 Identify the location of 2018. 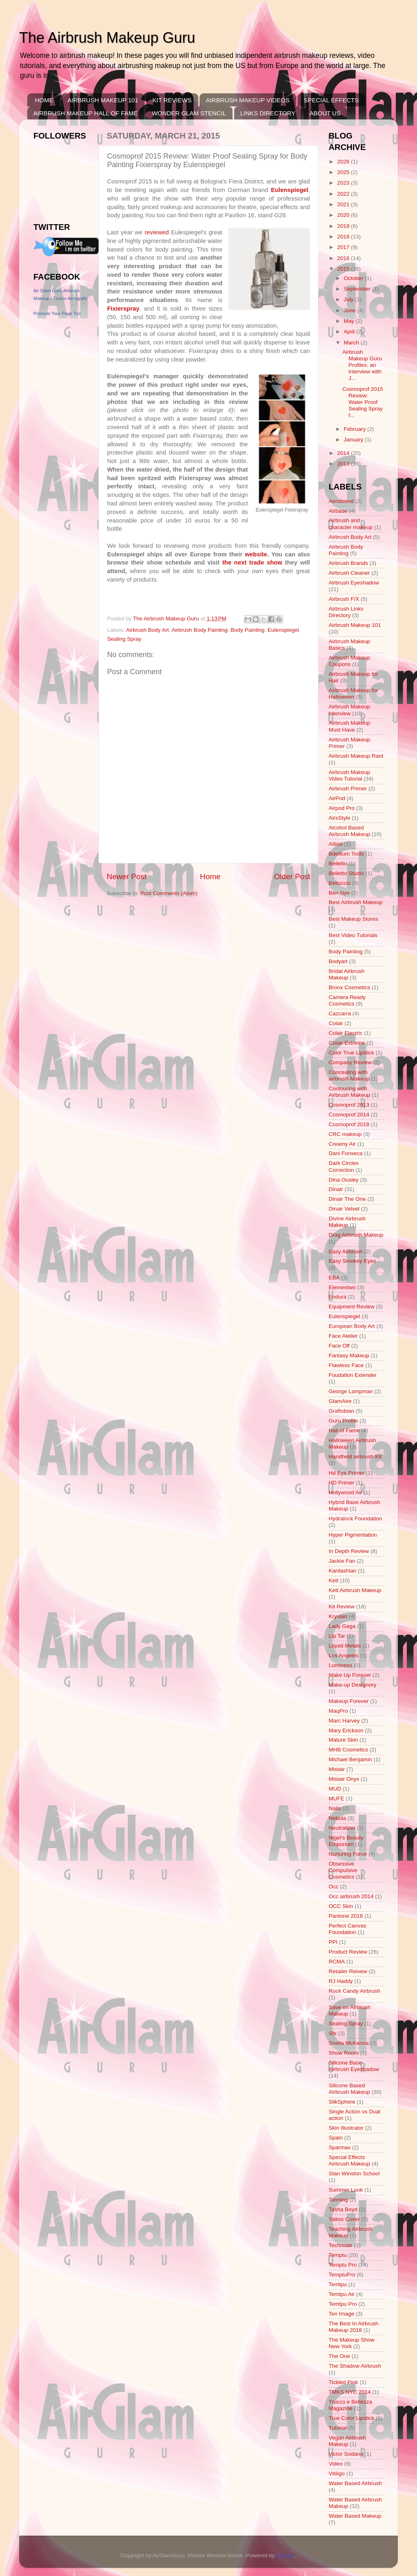
(344, 237).